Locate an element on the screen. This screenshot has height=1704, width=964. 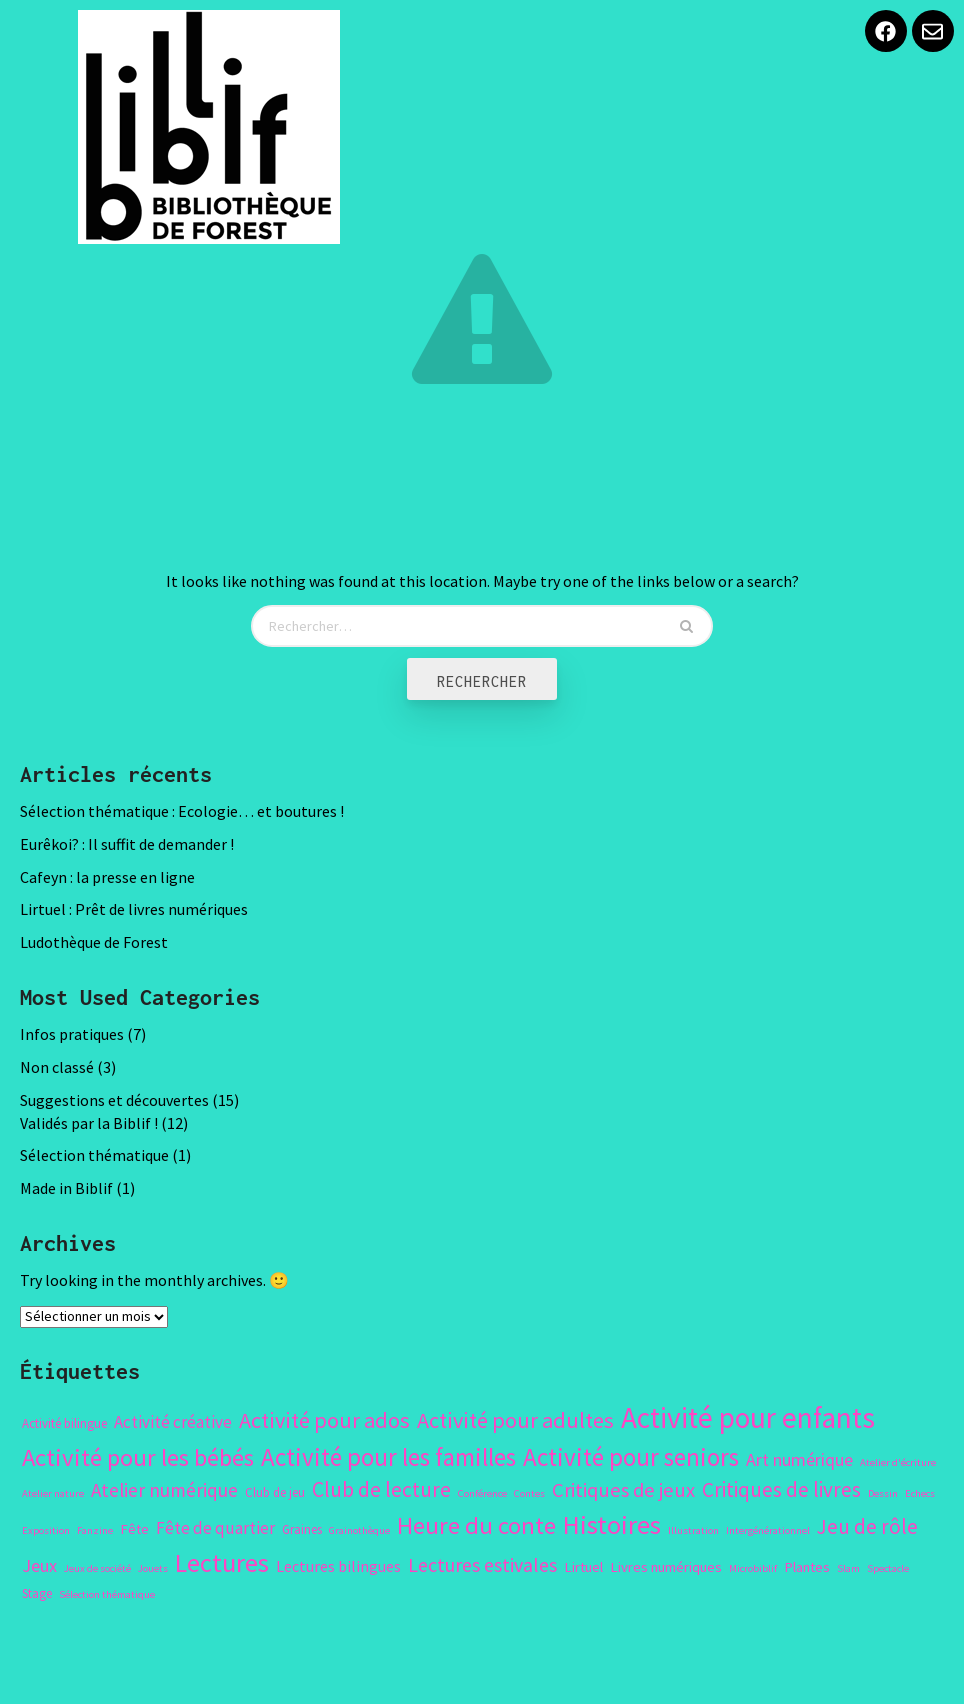
Grainothèque [Grainothèque (1 élément)] is located at coordinates (359, 1530).